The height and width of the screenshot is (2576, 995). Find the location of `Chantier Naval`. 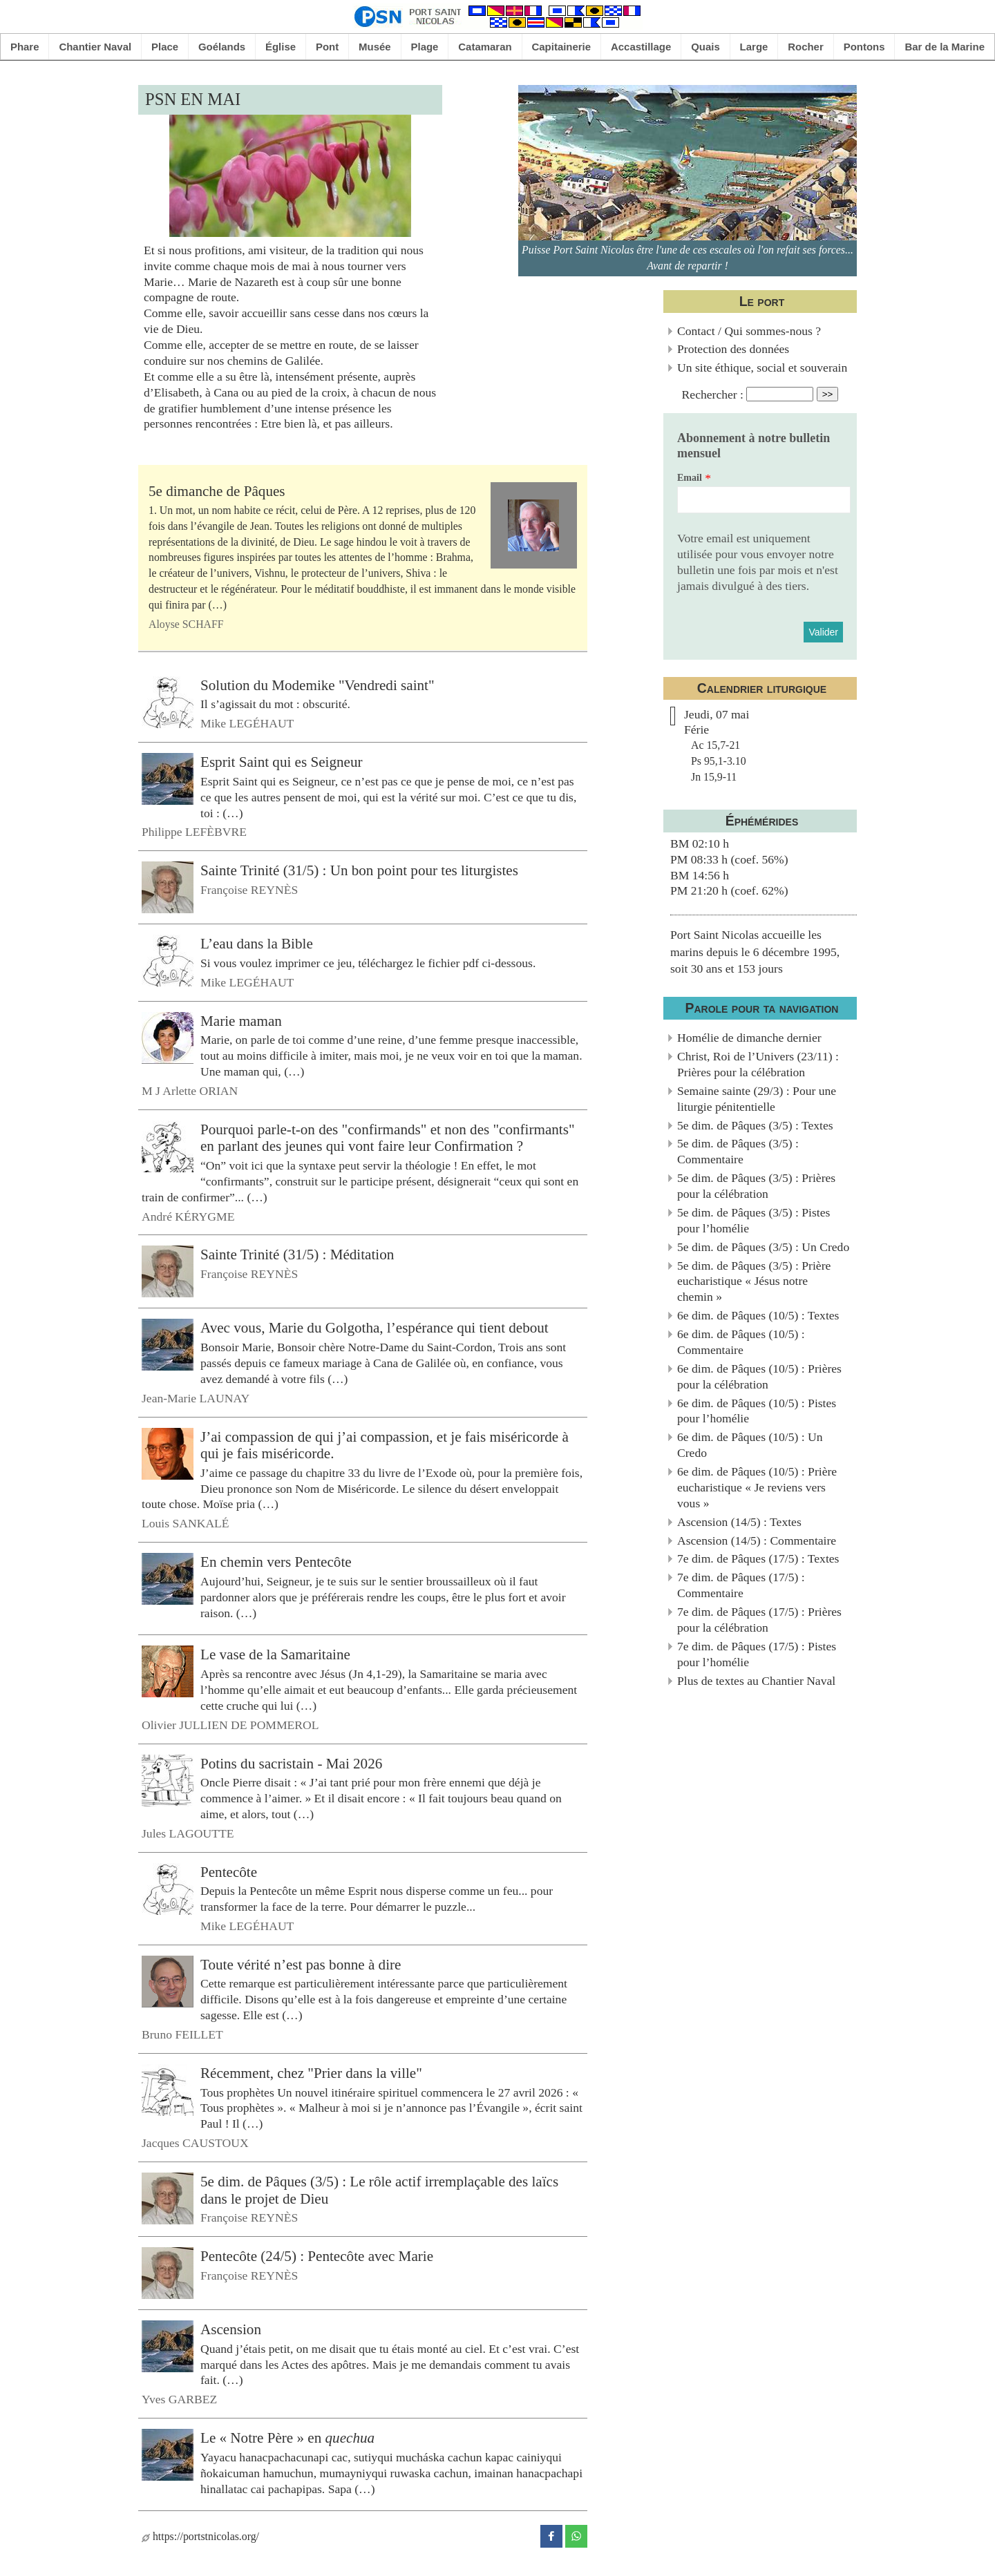

Chantier Naval is located at coordinates (95, 47).